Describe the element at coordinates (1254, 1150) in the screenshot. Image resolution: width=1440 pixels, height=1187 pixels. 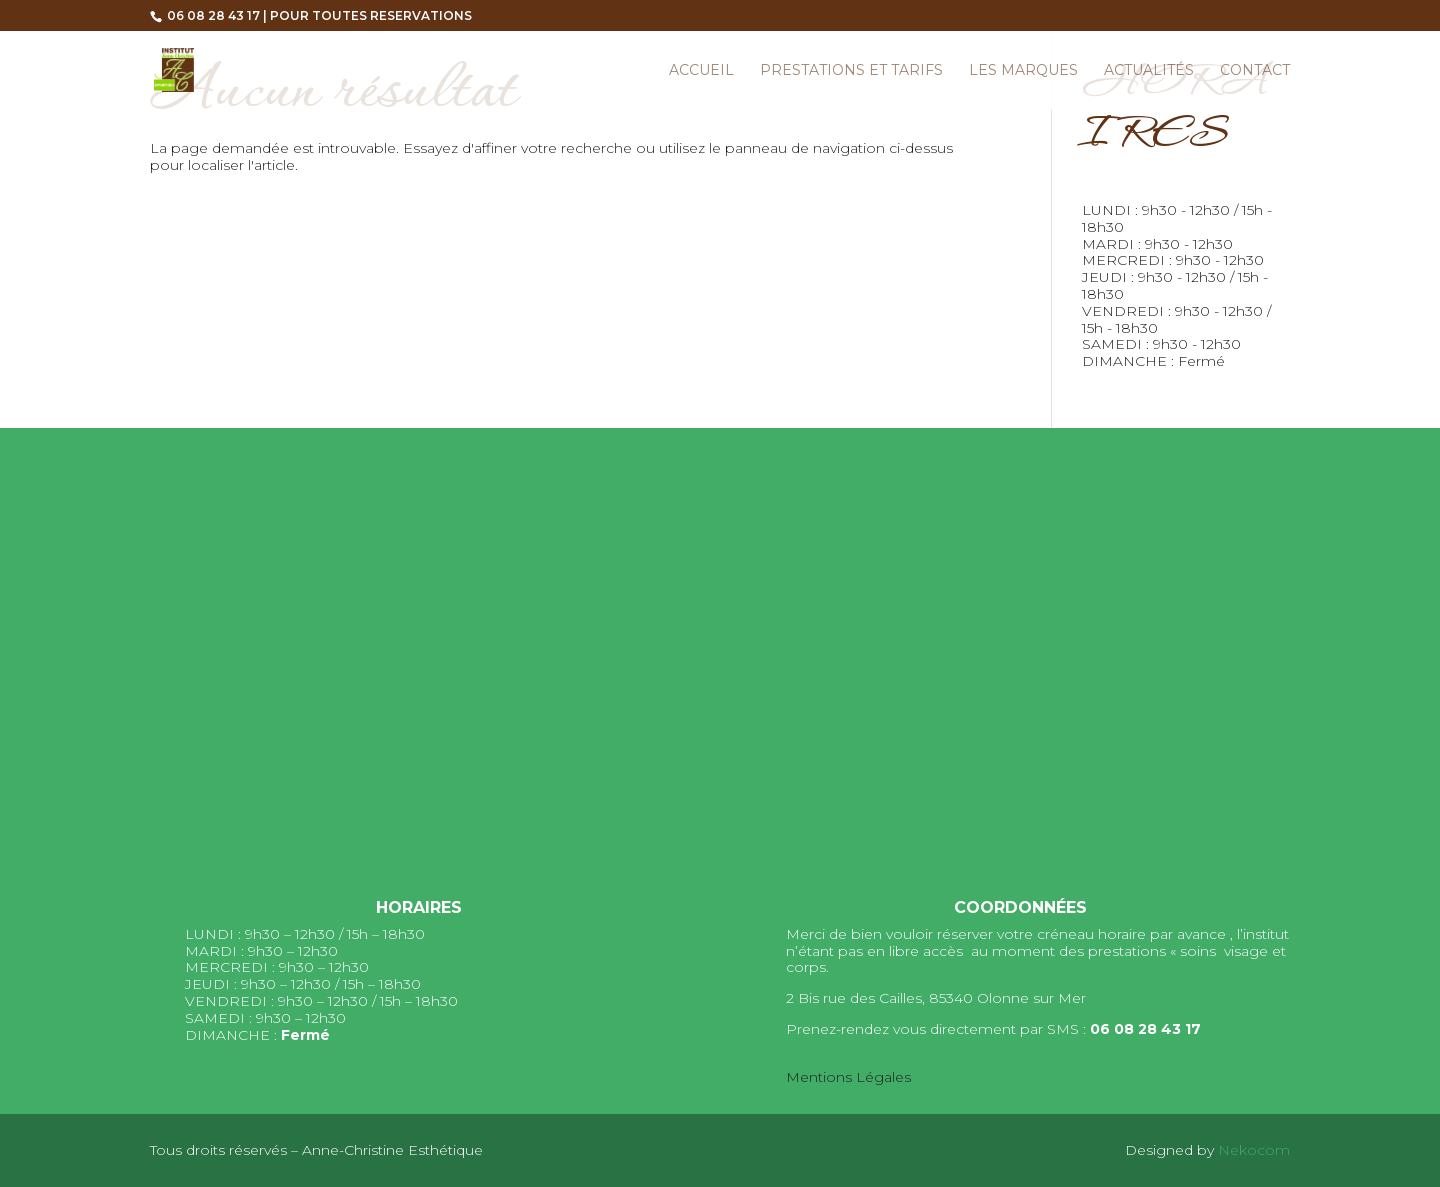
I see `Nekocom` at that location.